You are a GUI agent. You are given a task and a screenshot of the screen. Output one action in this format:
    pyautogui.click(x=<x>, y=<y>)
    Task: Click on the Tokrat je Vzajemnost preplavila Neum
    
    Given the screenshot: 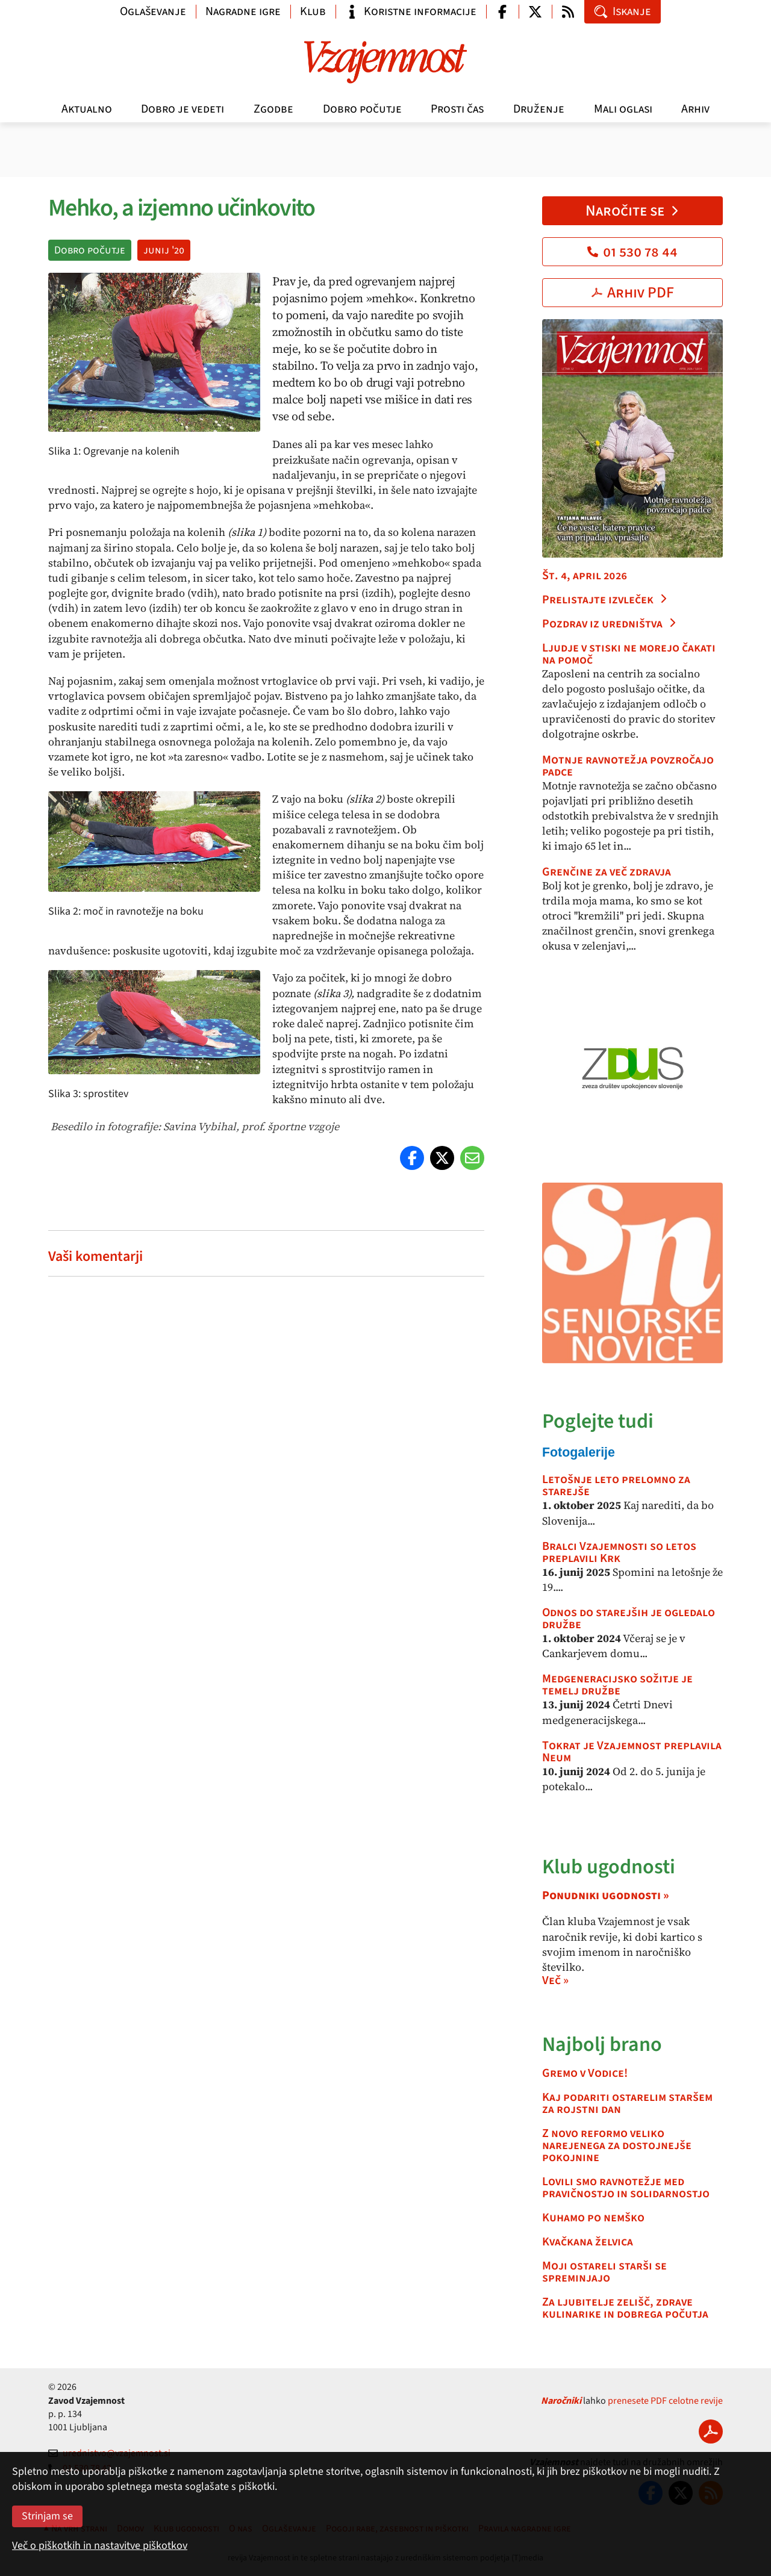 What is the action you would take?
    pyautogui.click(x=632, y=1752)
    